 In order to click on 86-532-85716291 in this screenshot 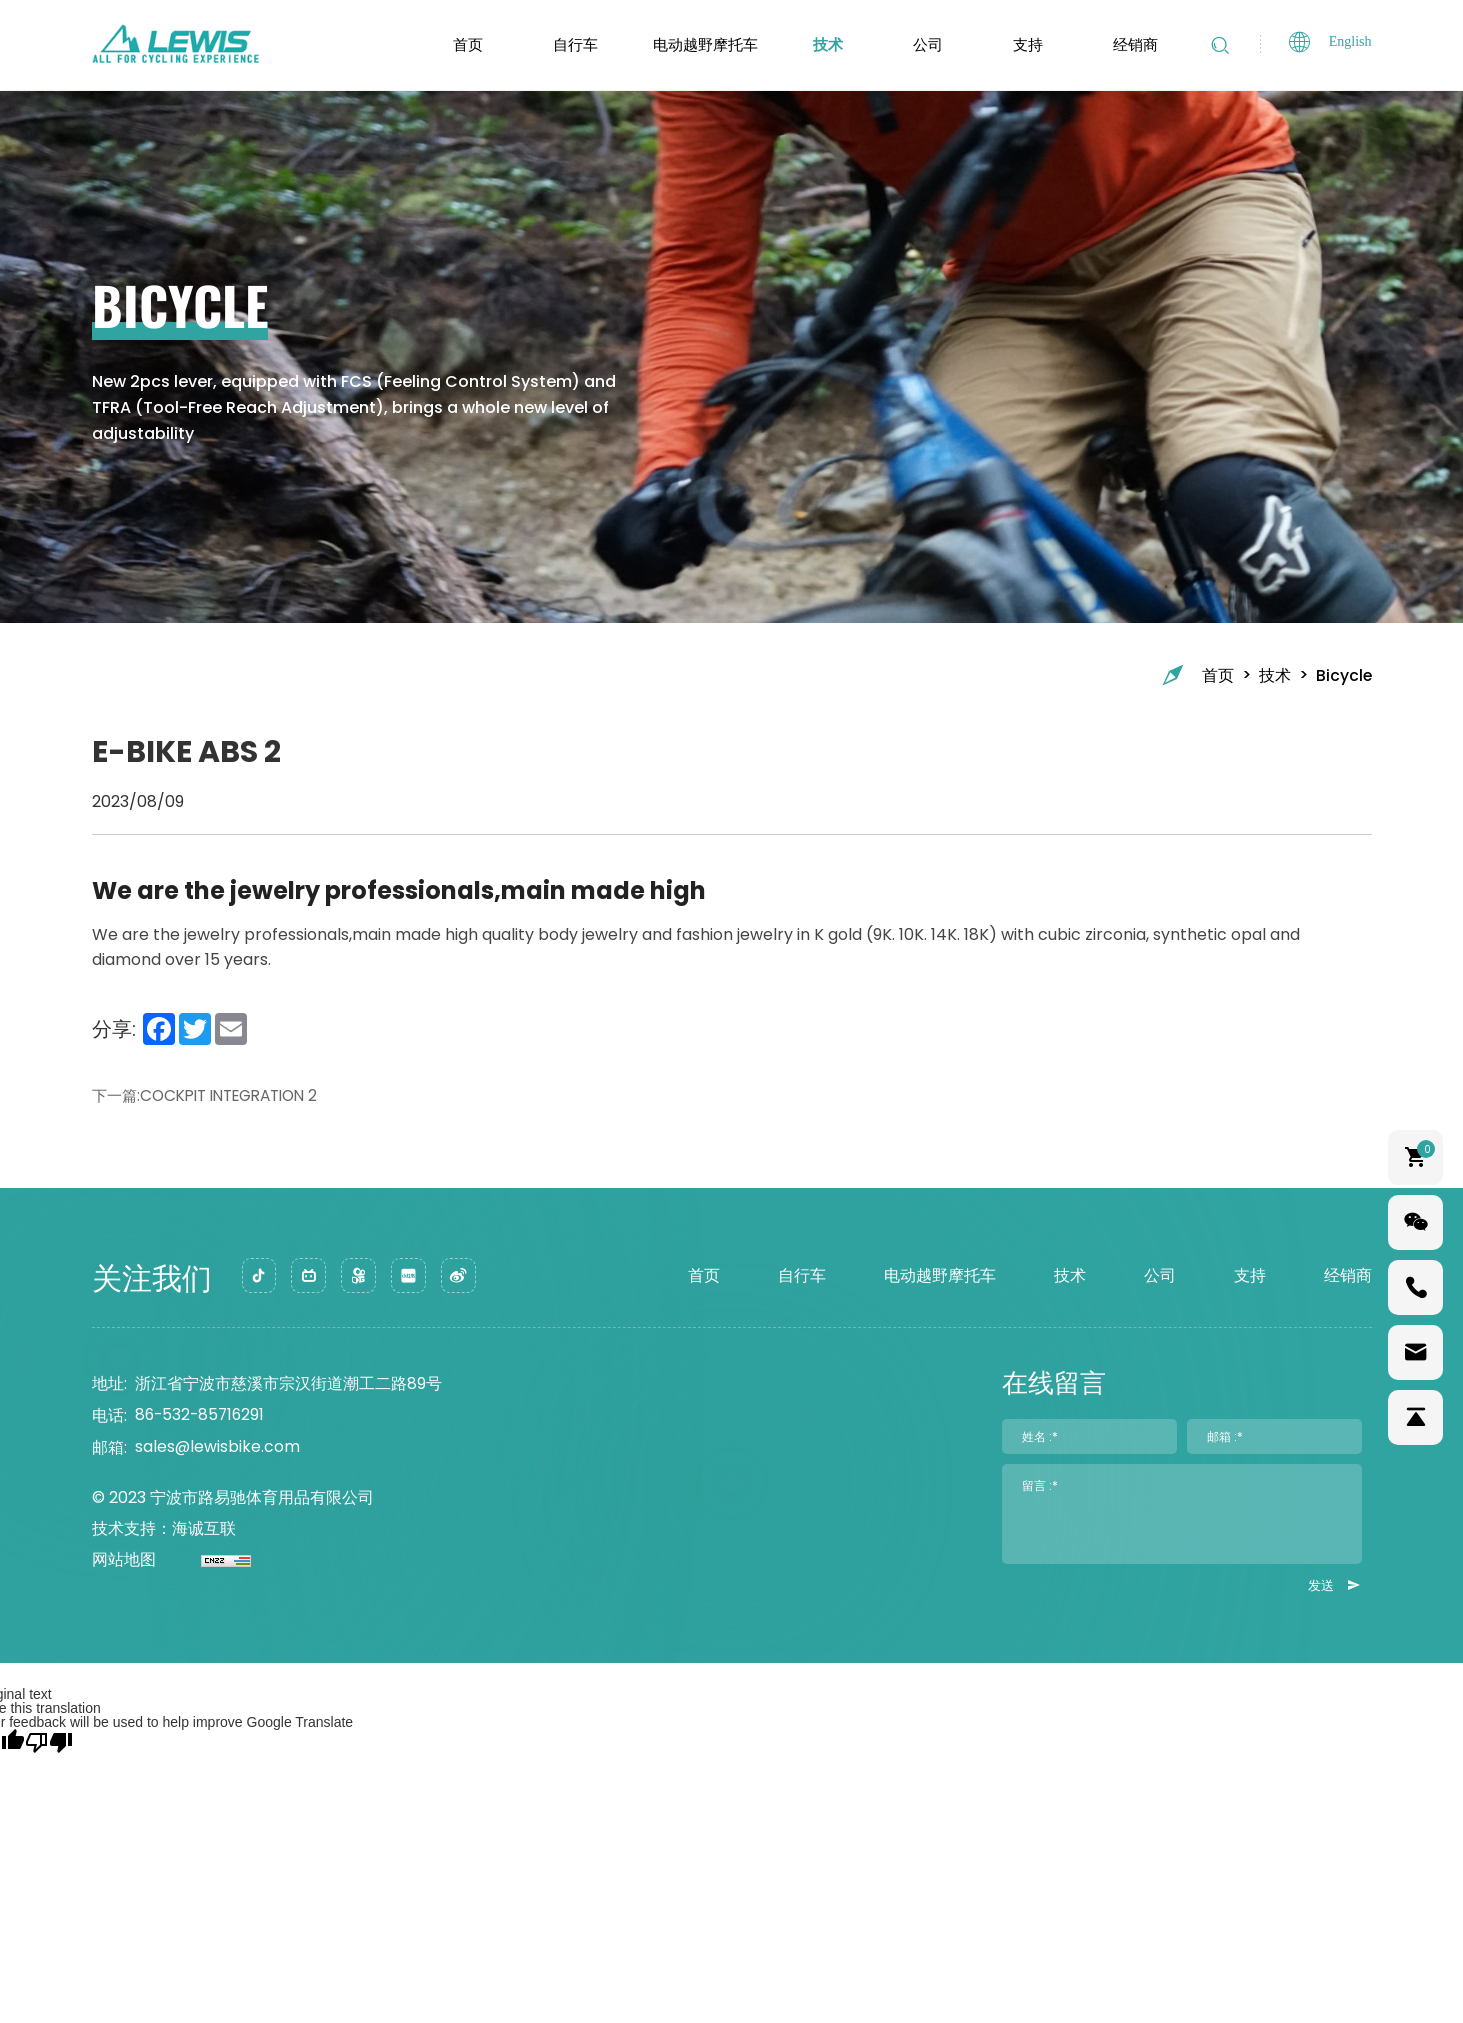, I will do `click(202, 1417)`.